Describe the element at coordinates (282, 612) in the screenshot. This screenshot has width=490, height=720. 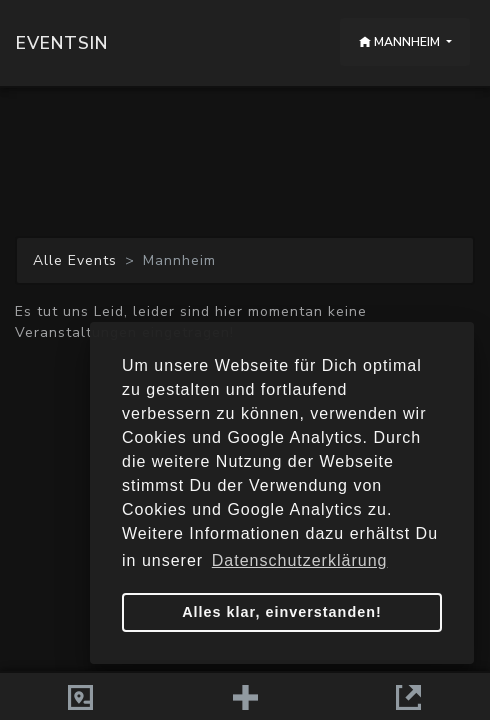
I see `Alles klar, einverstanden! [button]` at that location.